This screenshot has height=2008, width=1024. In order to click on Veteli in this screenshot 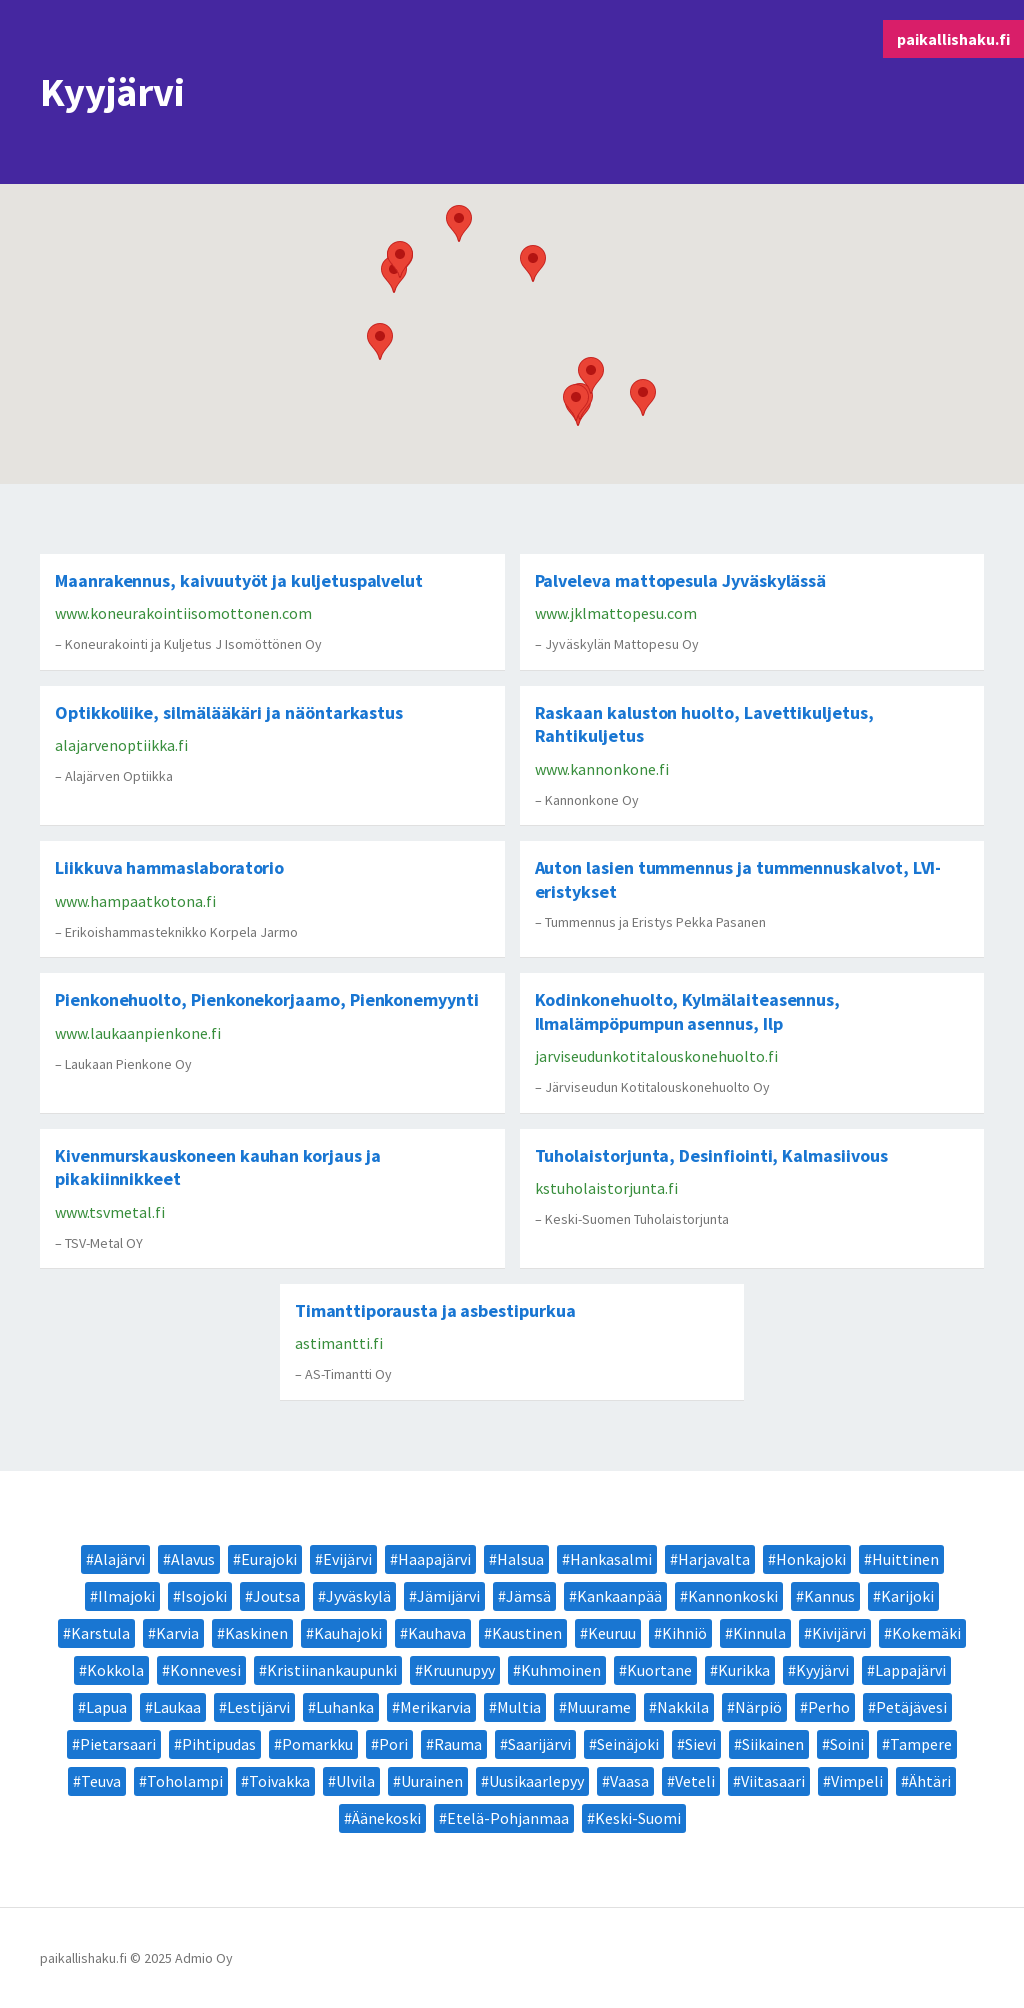, I will do `click(695, 1781)`.